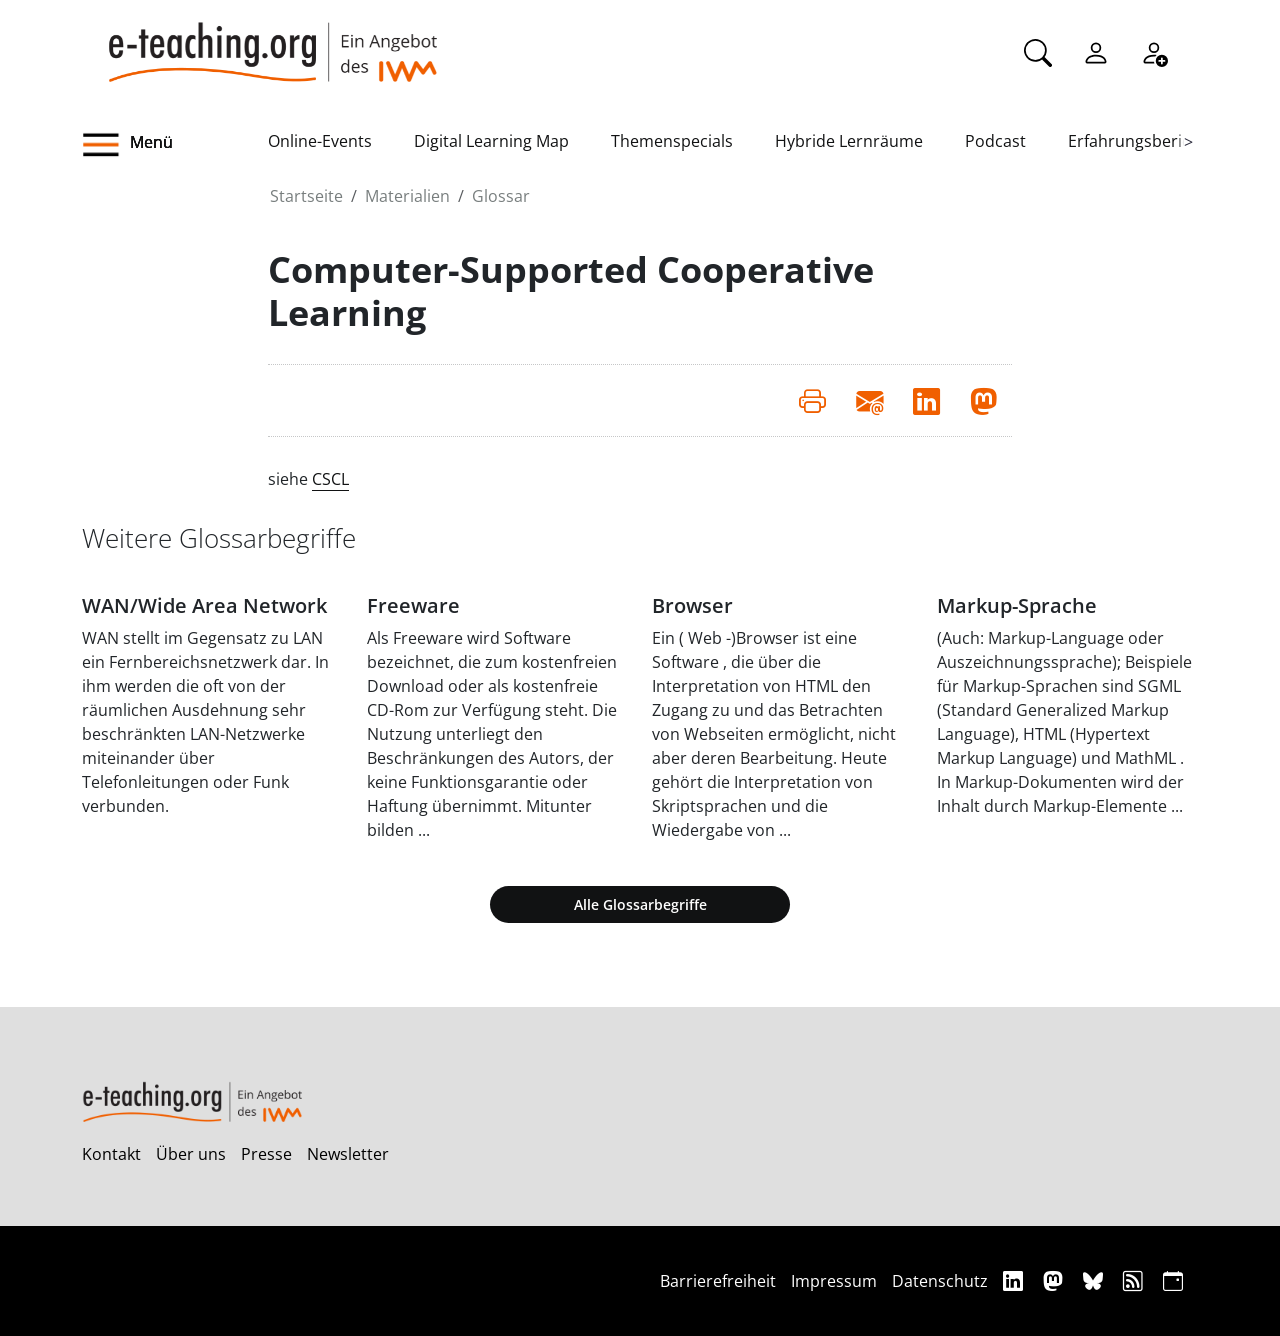 The height and width of the screenshot is (1336, 1280). I want to click on [button], so click(175, 145).